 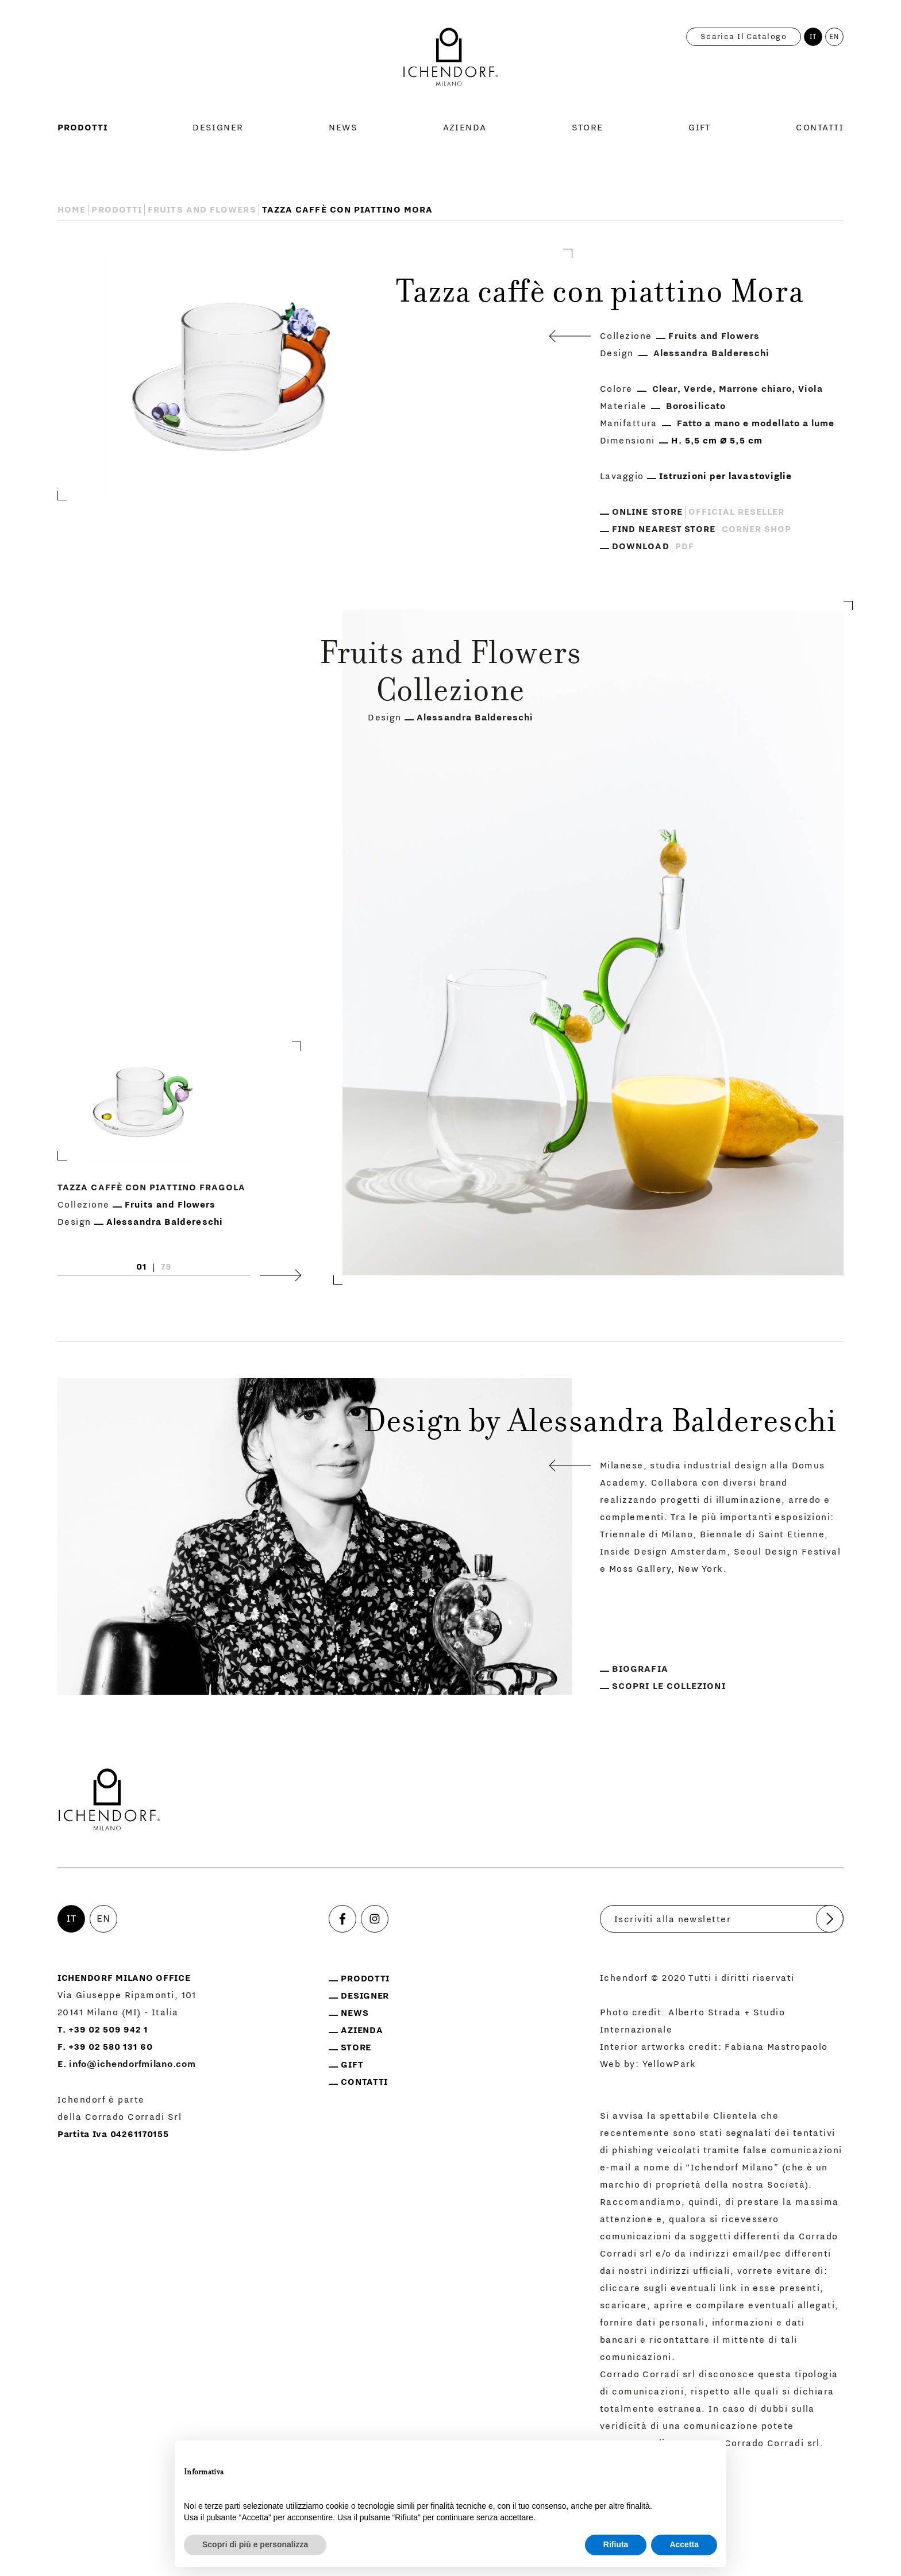 I want to click on Fruits and Flowers Collezione, so click(x=450, y=675).